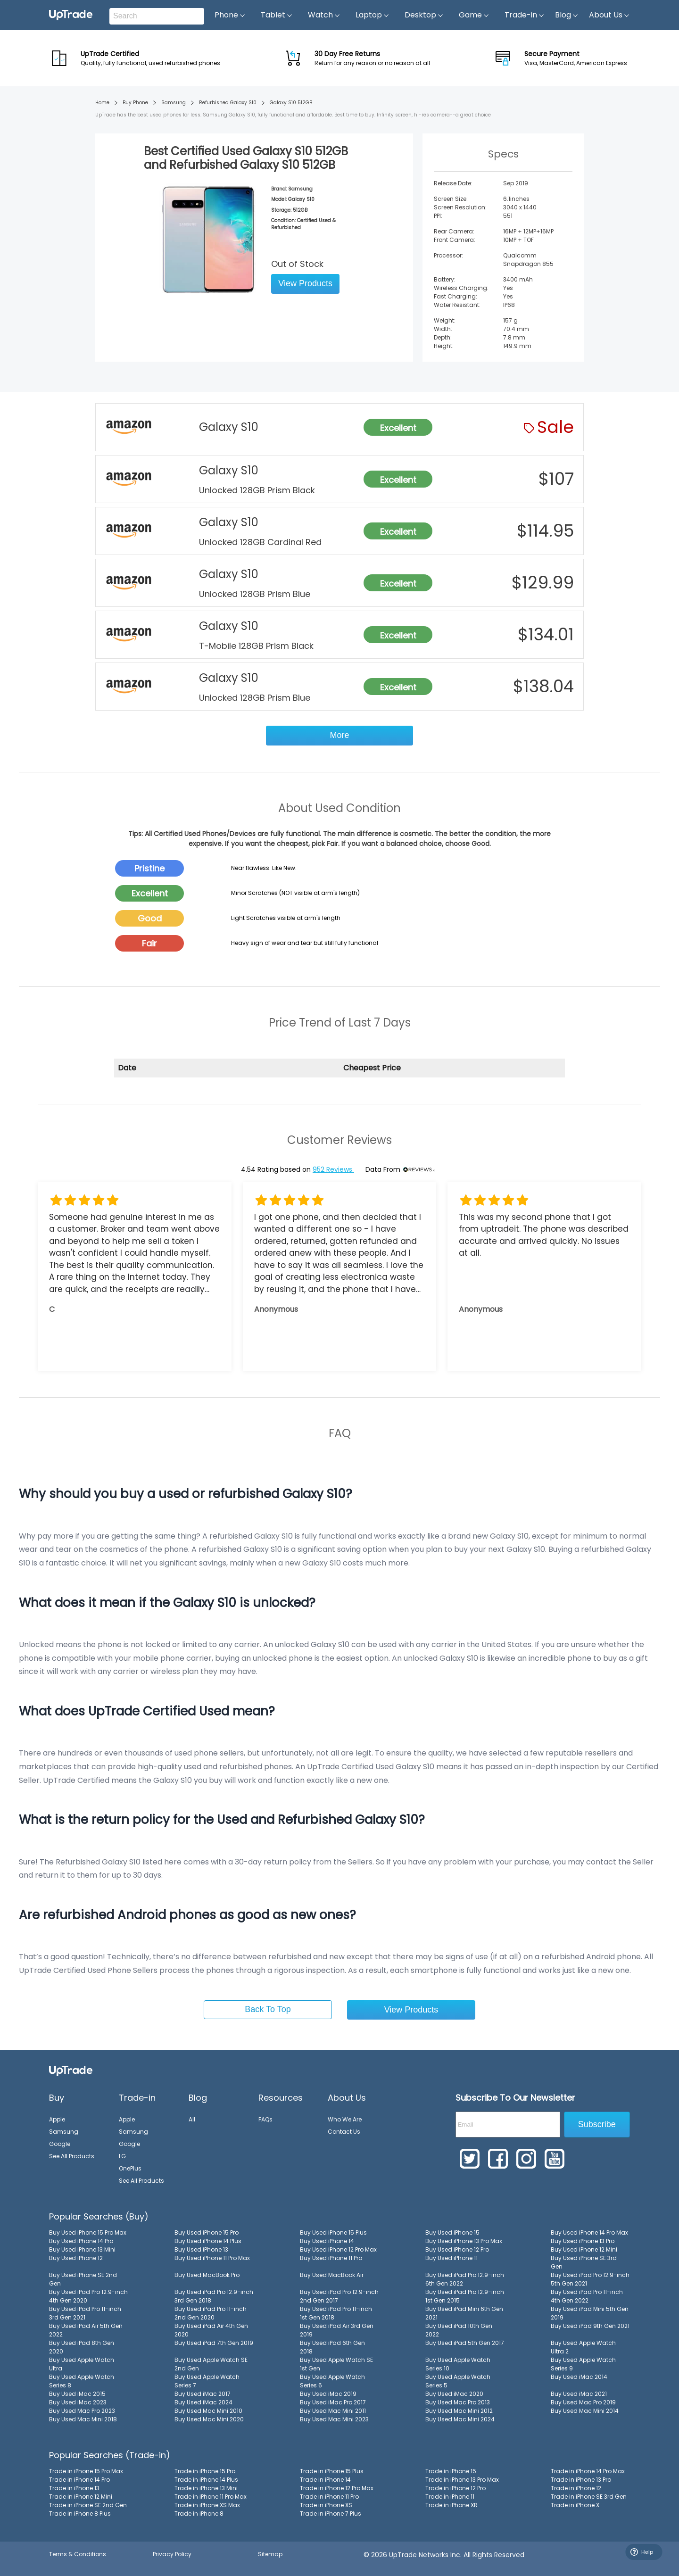 This screenshot has width=679, height=2576. I want to click on Sitemap, so click(270, 2554).